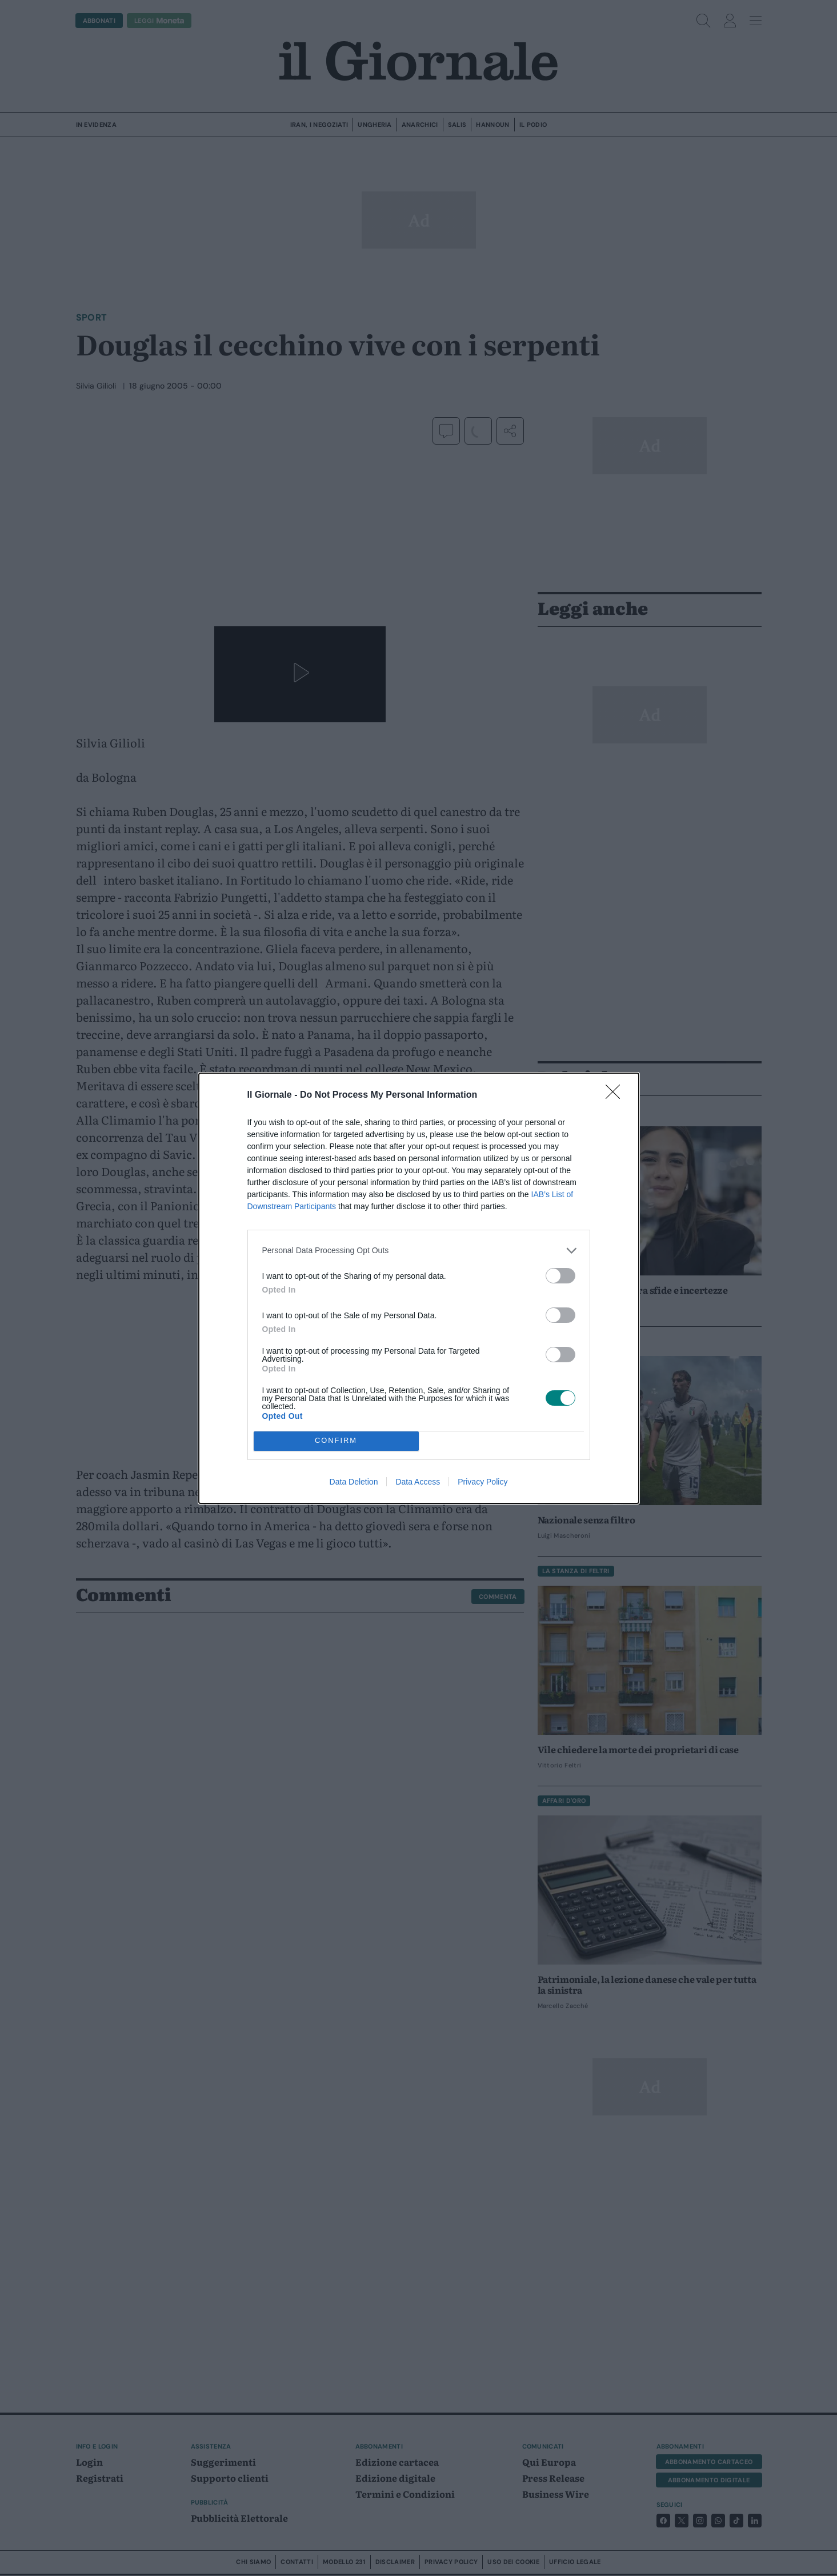 This screenshot has width=837, height=2576. What do you see at coordinates (560, 1275) in the screenshot?
I see `[switch]` at bounding box center [560, 1275].